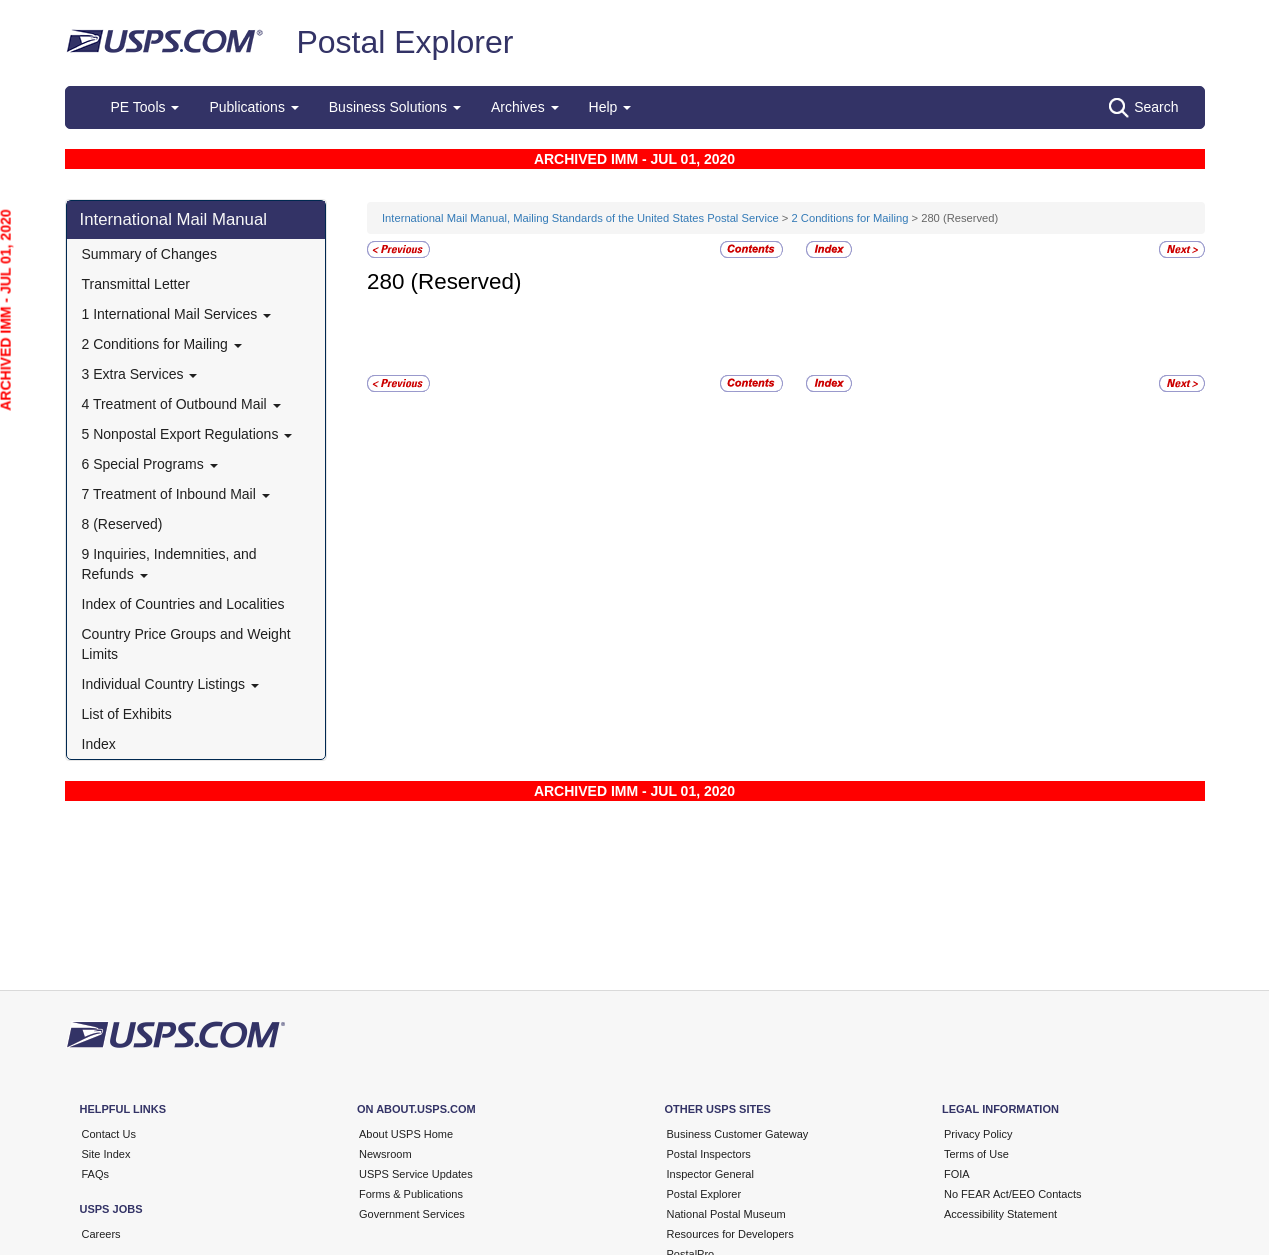 The width and height of the screenshot is (1269, 1255). I want to click on Forms & Publications, so click(411, 1194).